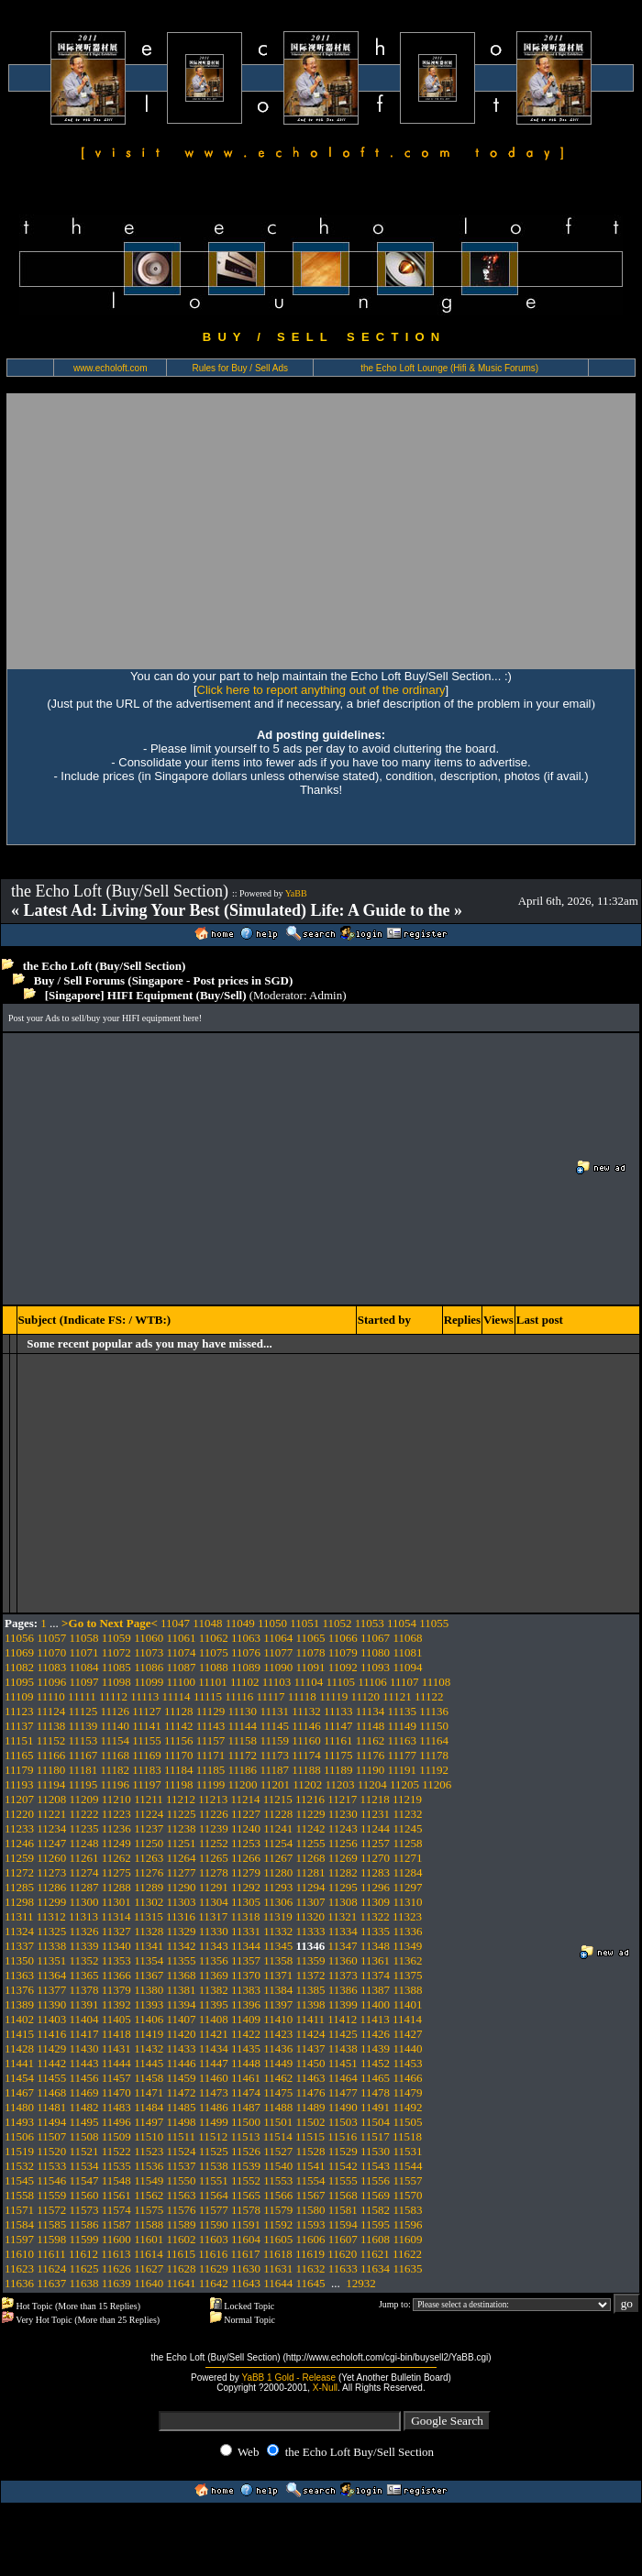  I want to click on 11091, so click(311, 1667).